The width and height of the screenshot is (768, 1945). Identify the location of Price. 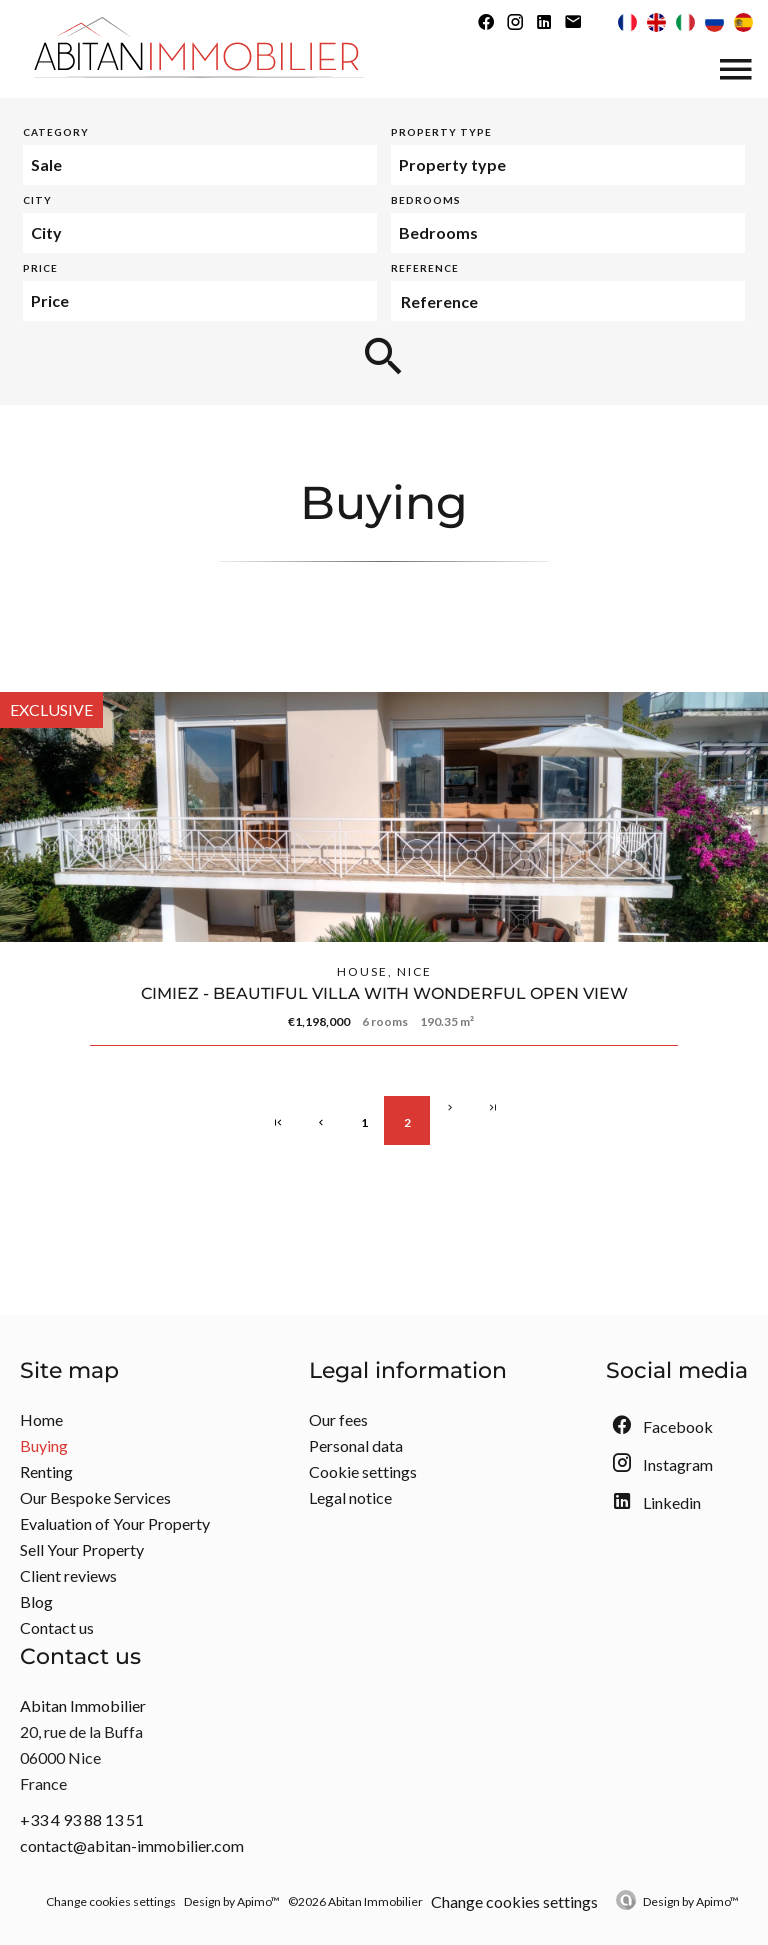
(40, 268).